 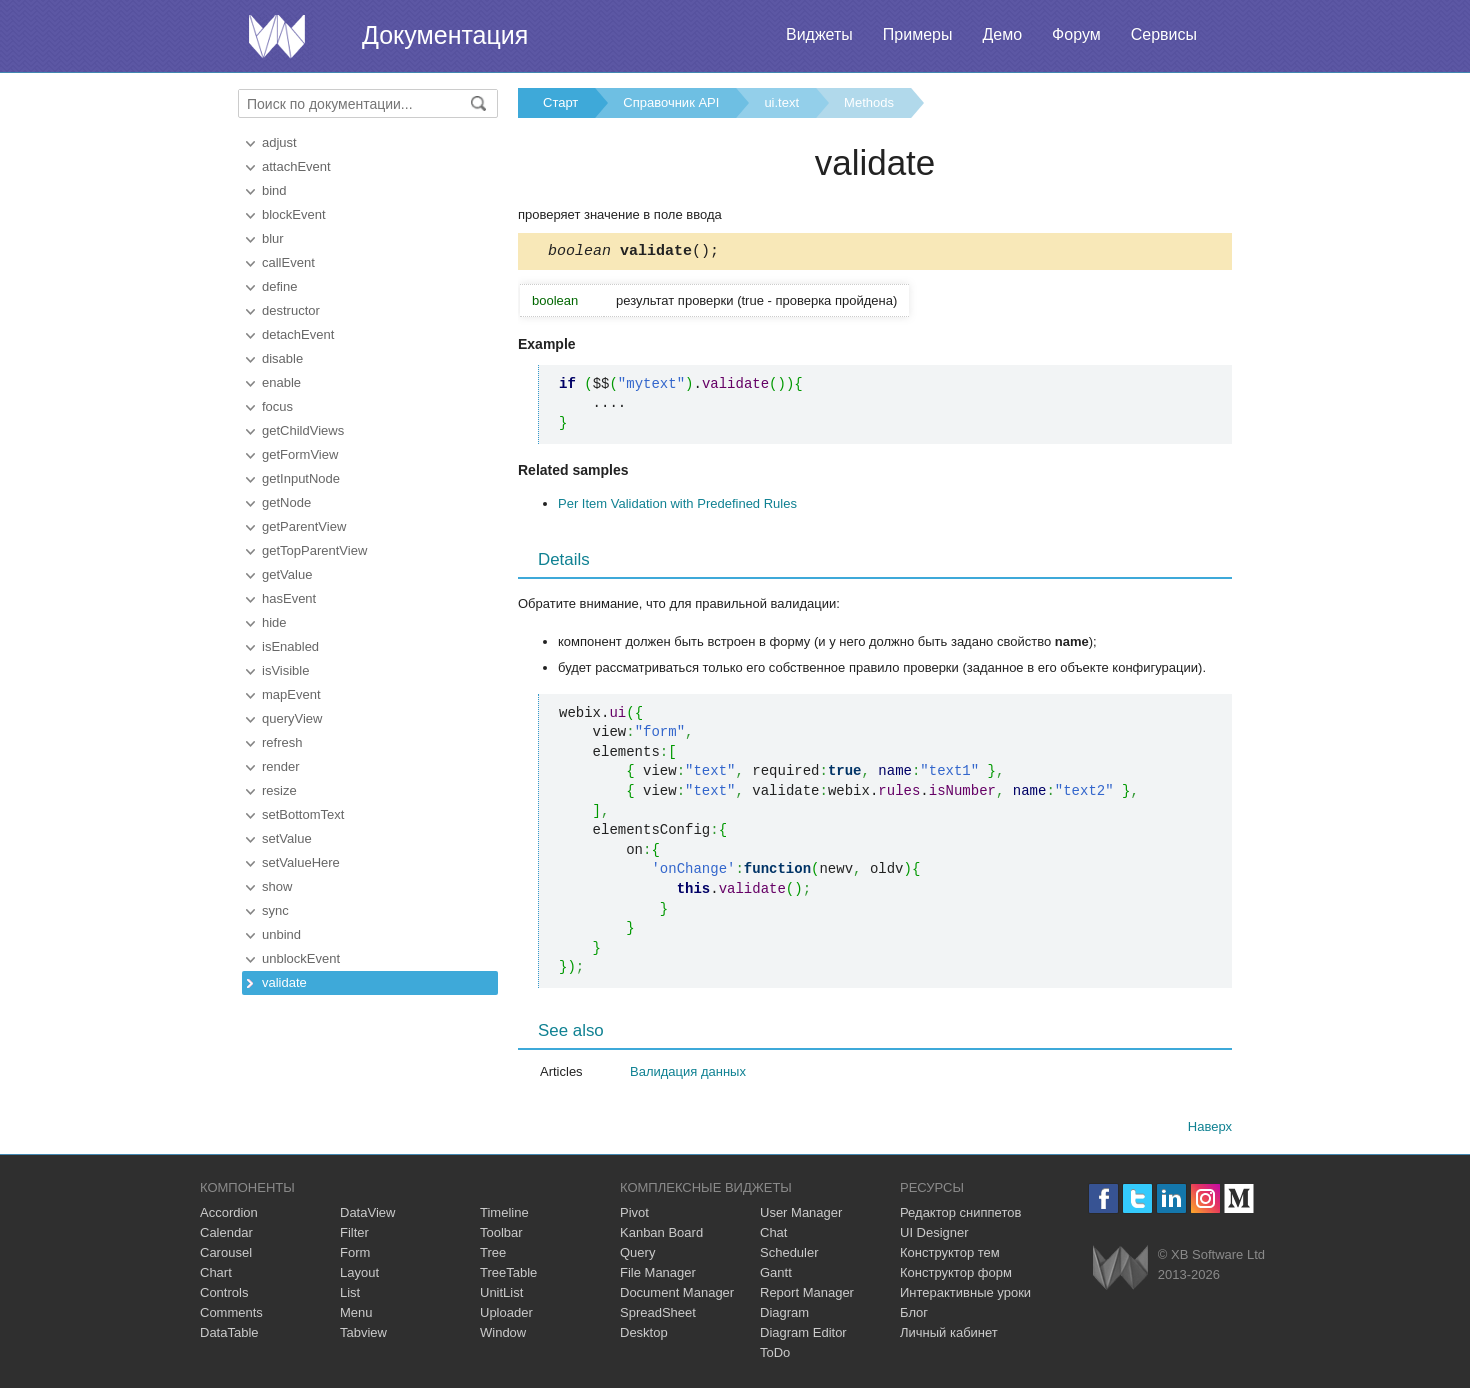 What do you see at coordinates (292, 718) in the screenshot?
I see `queryView` at bounding box center [292, 718].